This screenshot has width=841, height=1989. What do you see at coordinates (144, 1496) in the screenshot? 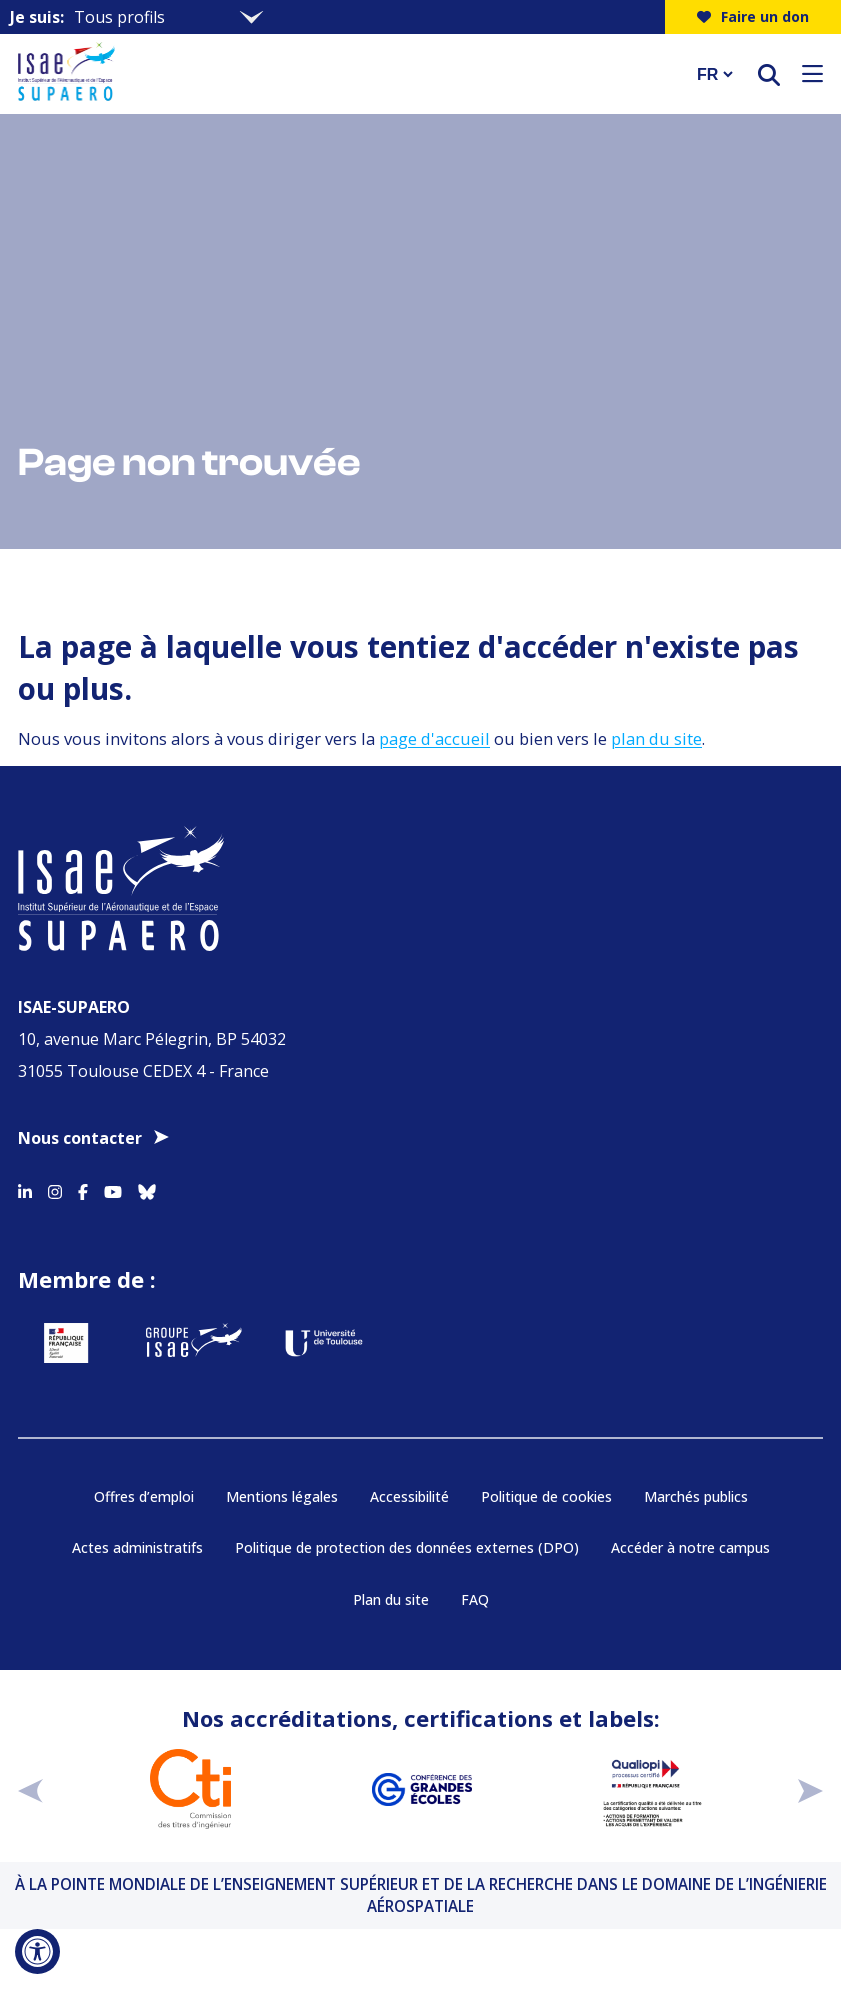
I see `Offres d’emploi` at bounding box center [144, 1496].